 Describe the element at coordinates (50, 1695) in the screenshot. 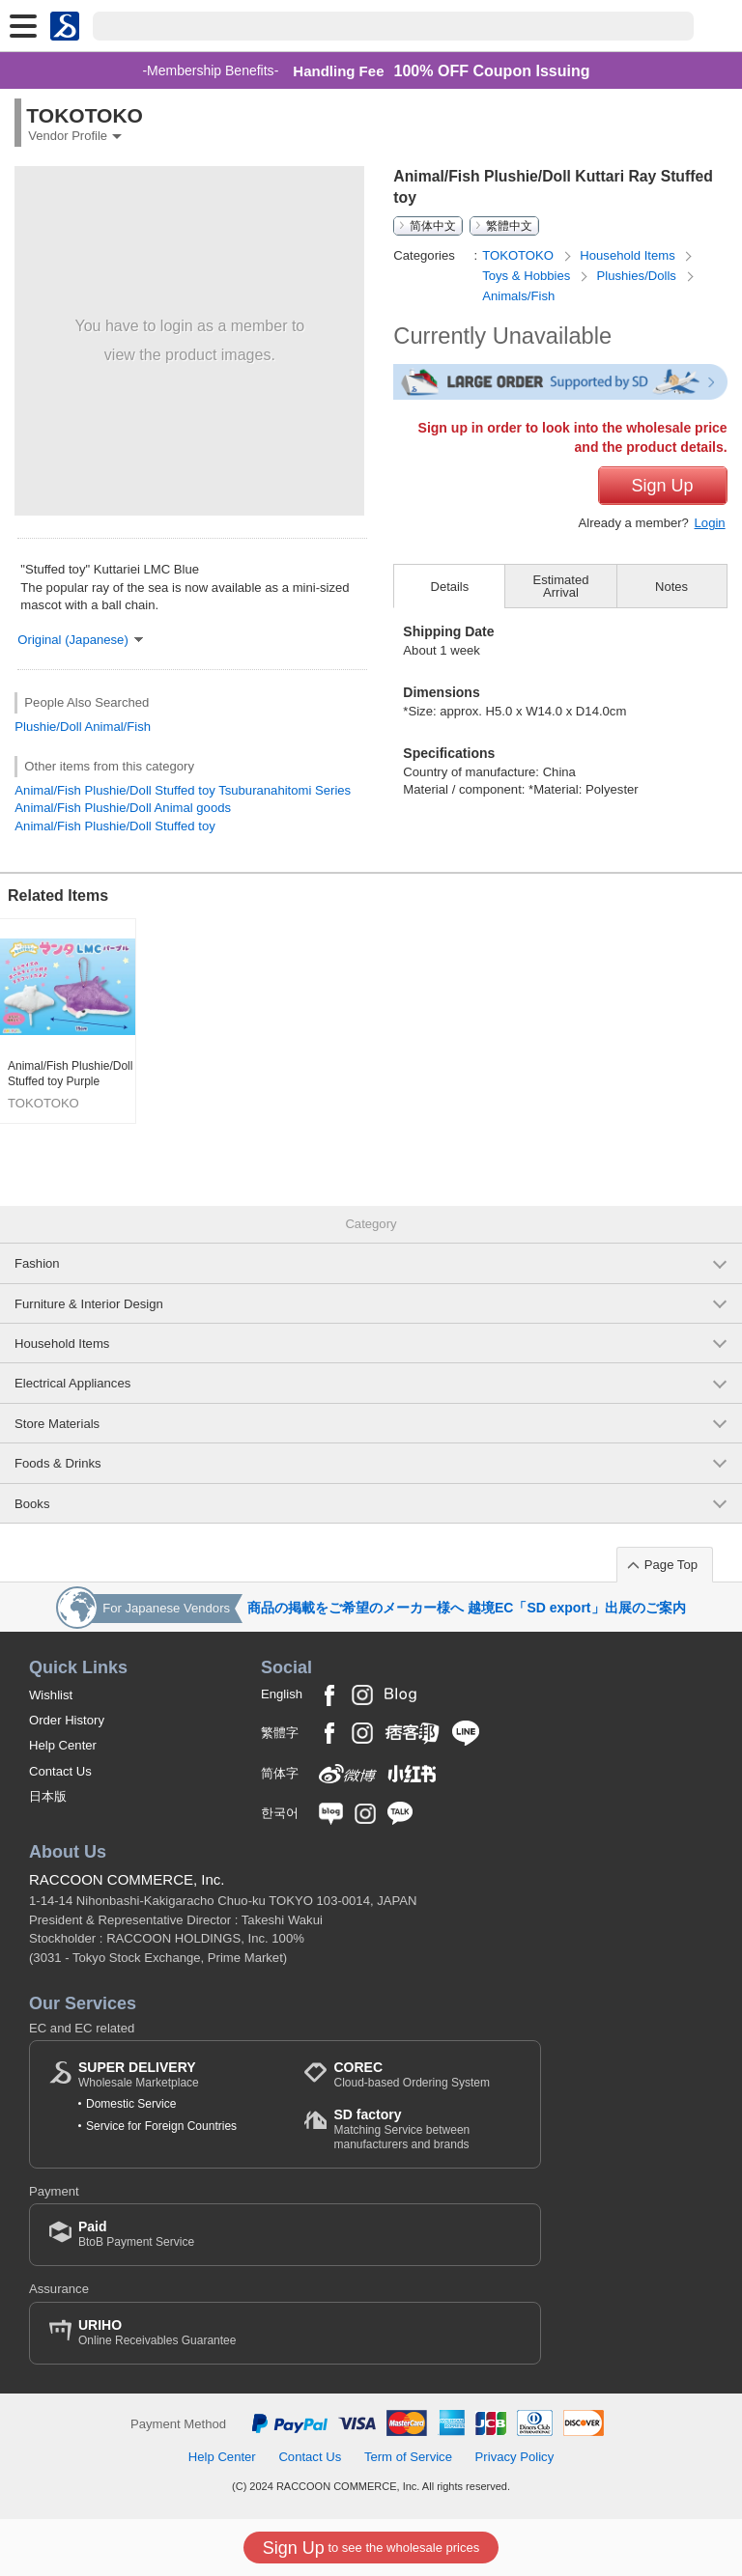

I see `Wishlist` at that location.